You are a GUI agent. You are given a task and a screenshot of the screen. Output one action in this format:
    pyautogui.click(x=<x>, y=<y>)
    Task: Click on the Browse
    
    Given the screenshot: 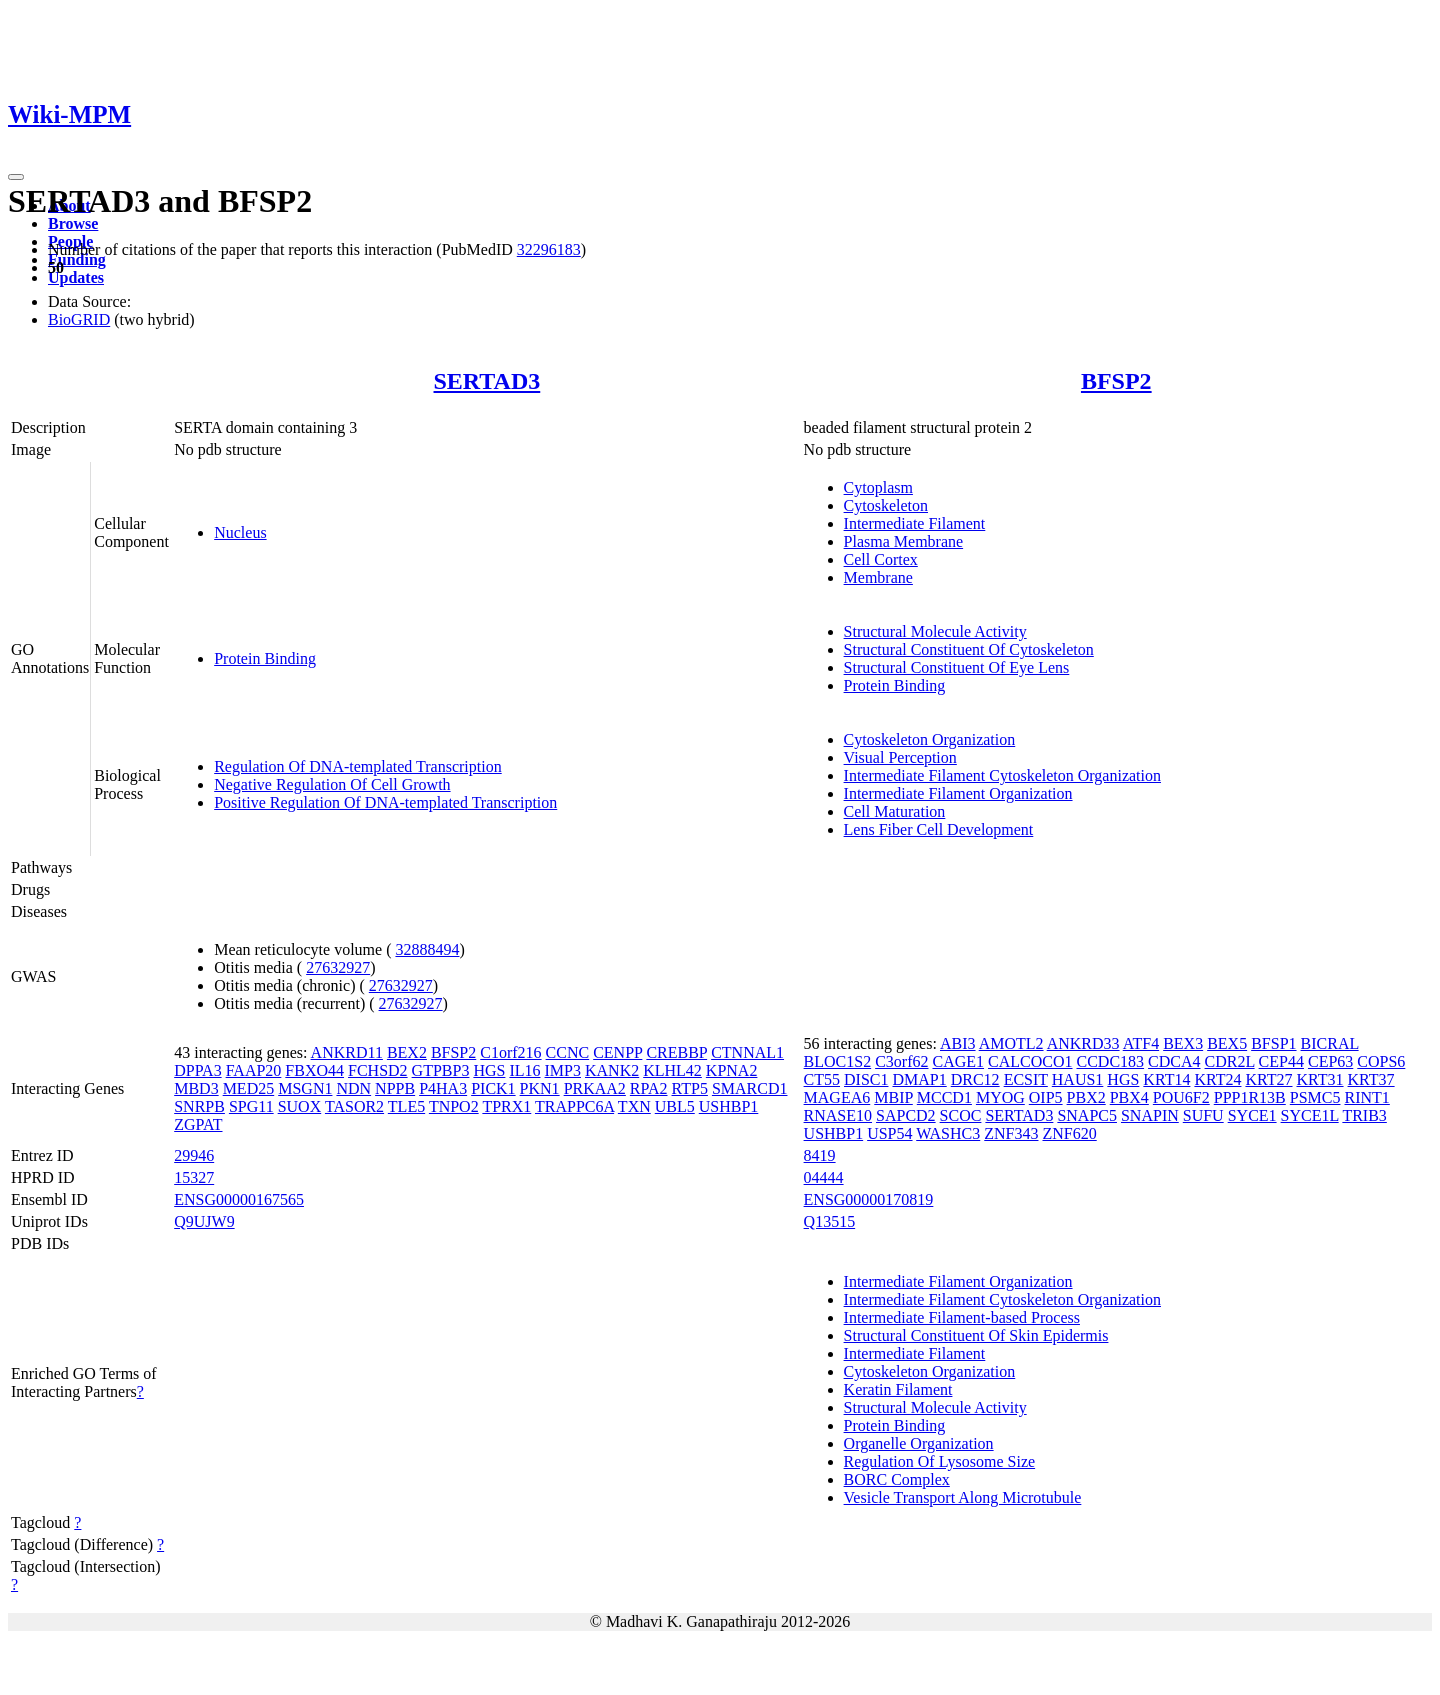 What is the action you would take?
    pyautogui.click(x=73, y=223)
    